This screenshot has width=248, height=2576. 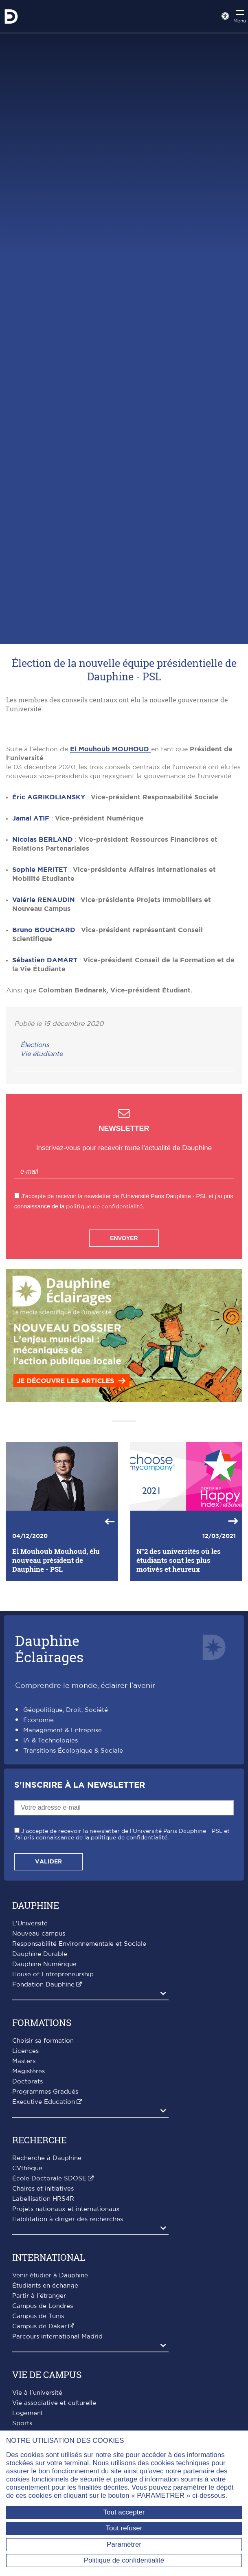 I want to click on El Mouhoub Mouhoud, élu nouveau président de Dauphine - PSL, so click(x=56, y=1684).